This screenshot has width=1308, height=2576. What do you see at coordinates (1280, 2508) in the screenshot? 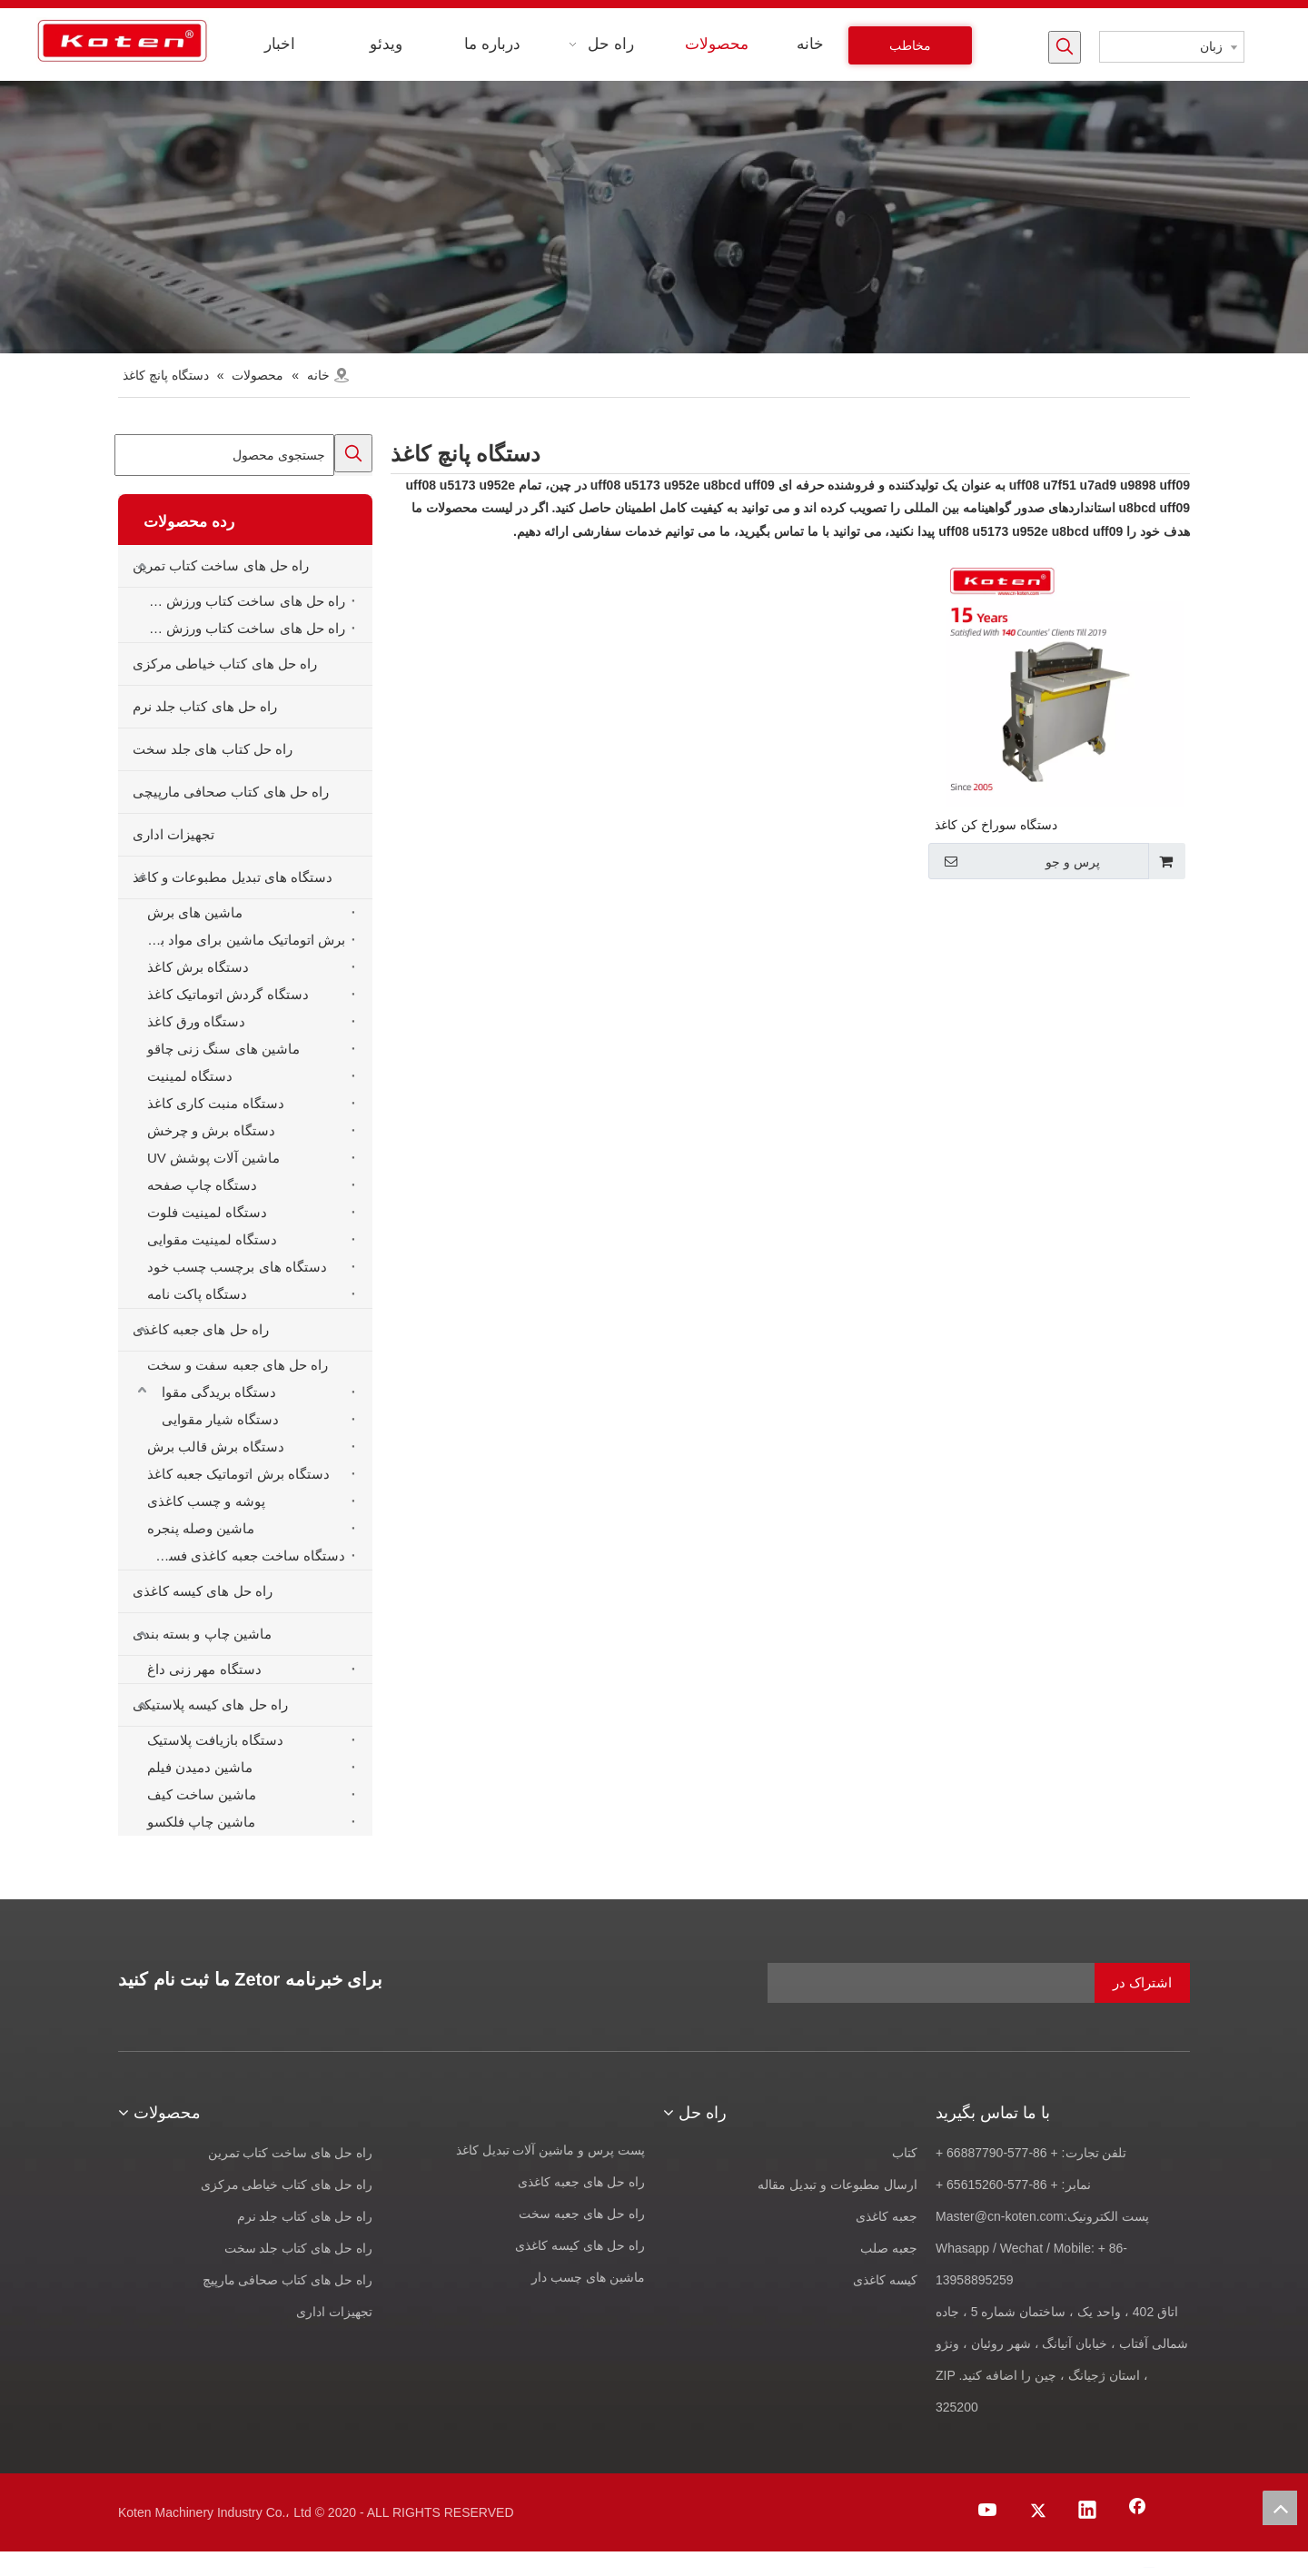
I see `top` at bounding box center [1280, 2508].